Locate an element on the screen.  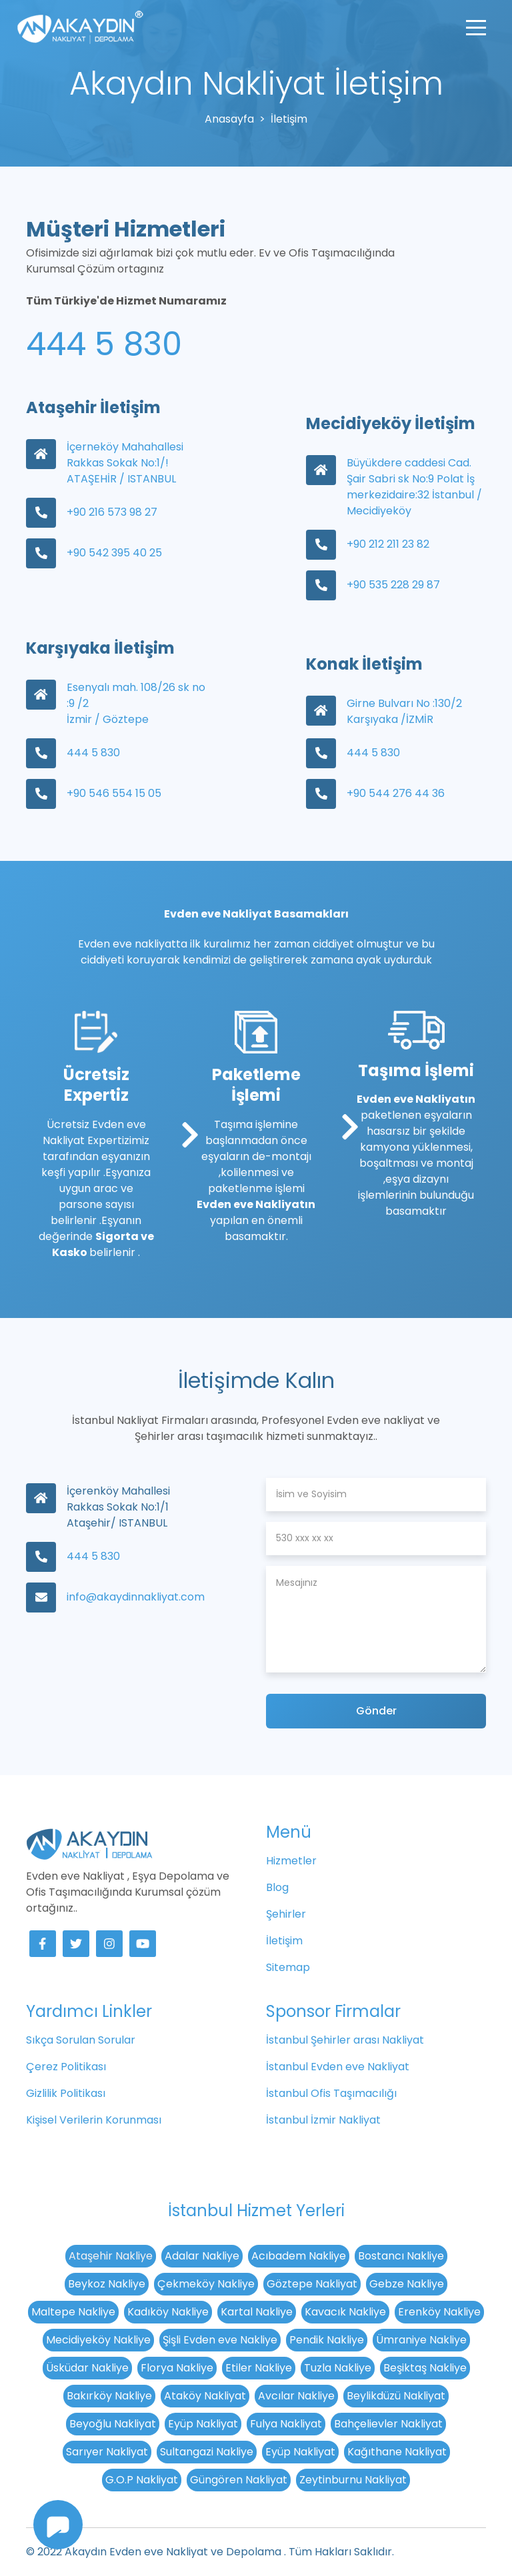
Göztepe Nakliyat is located at coordinates (312, 2283).